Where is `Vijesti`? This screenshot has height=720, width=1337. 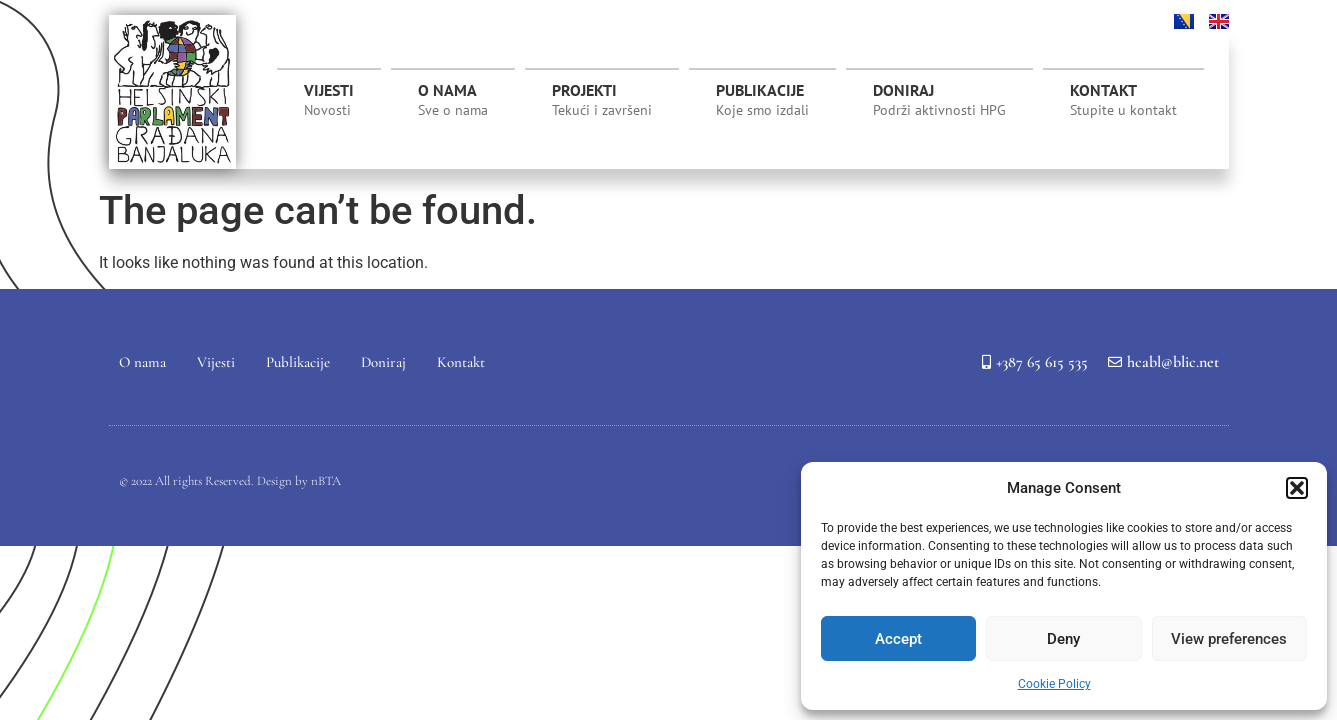 Vijesti is located at coordinates (329, 100).